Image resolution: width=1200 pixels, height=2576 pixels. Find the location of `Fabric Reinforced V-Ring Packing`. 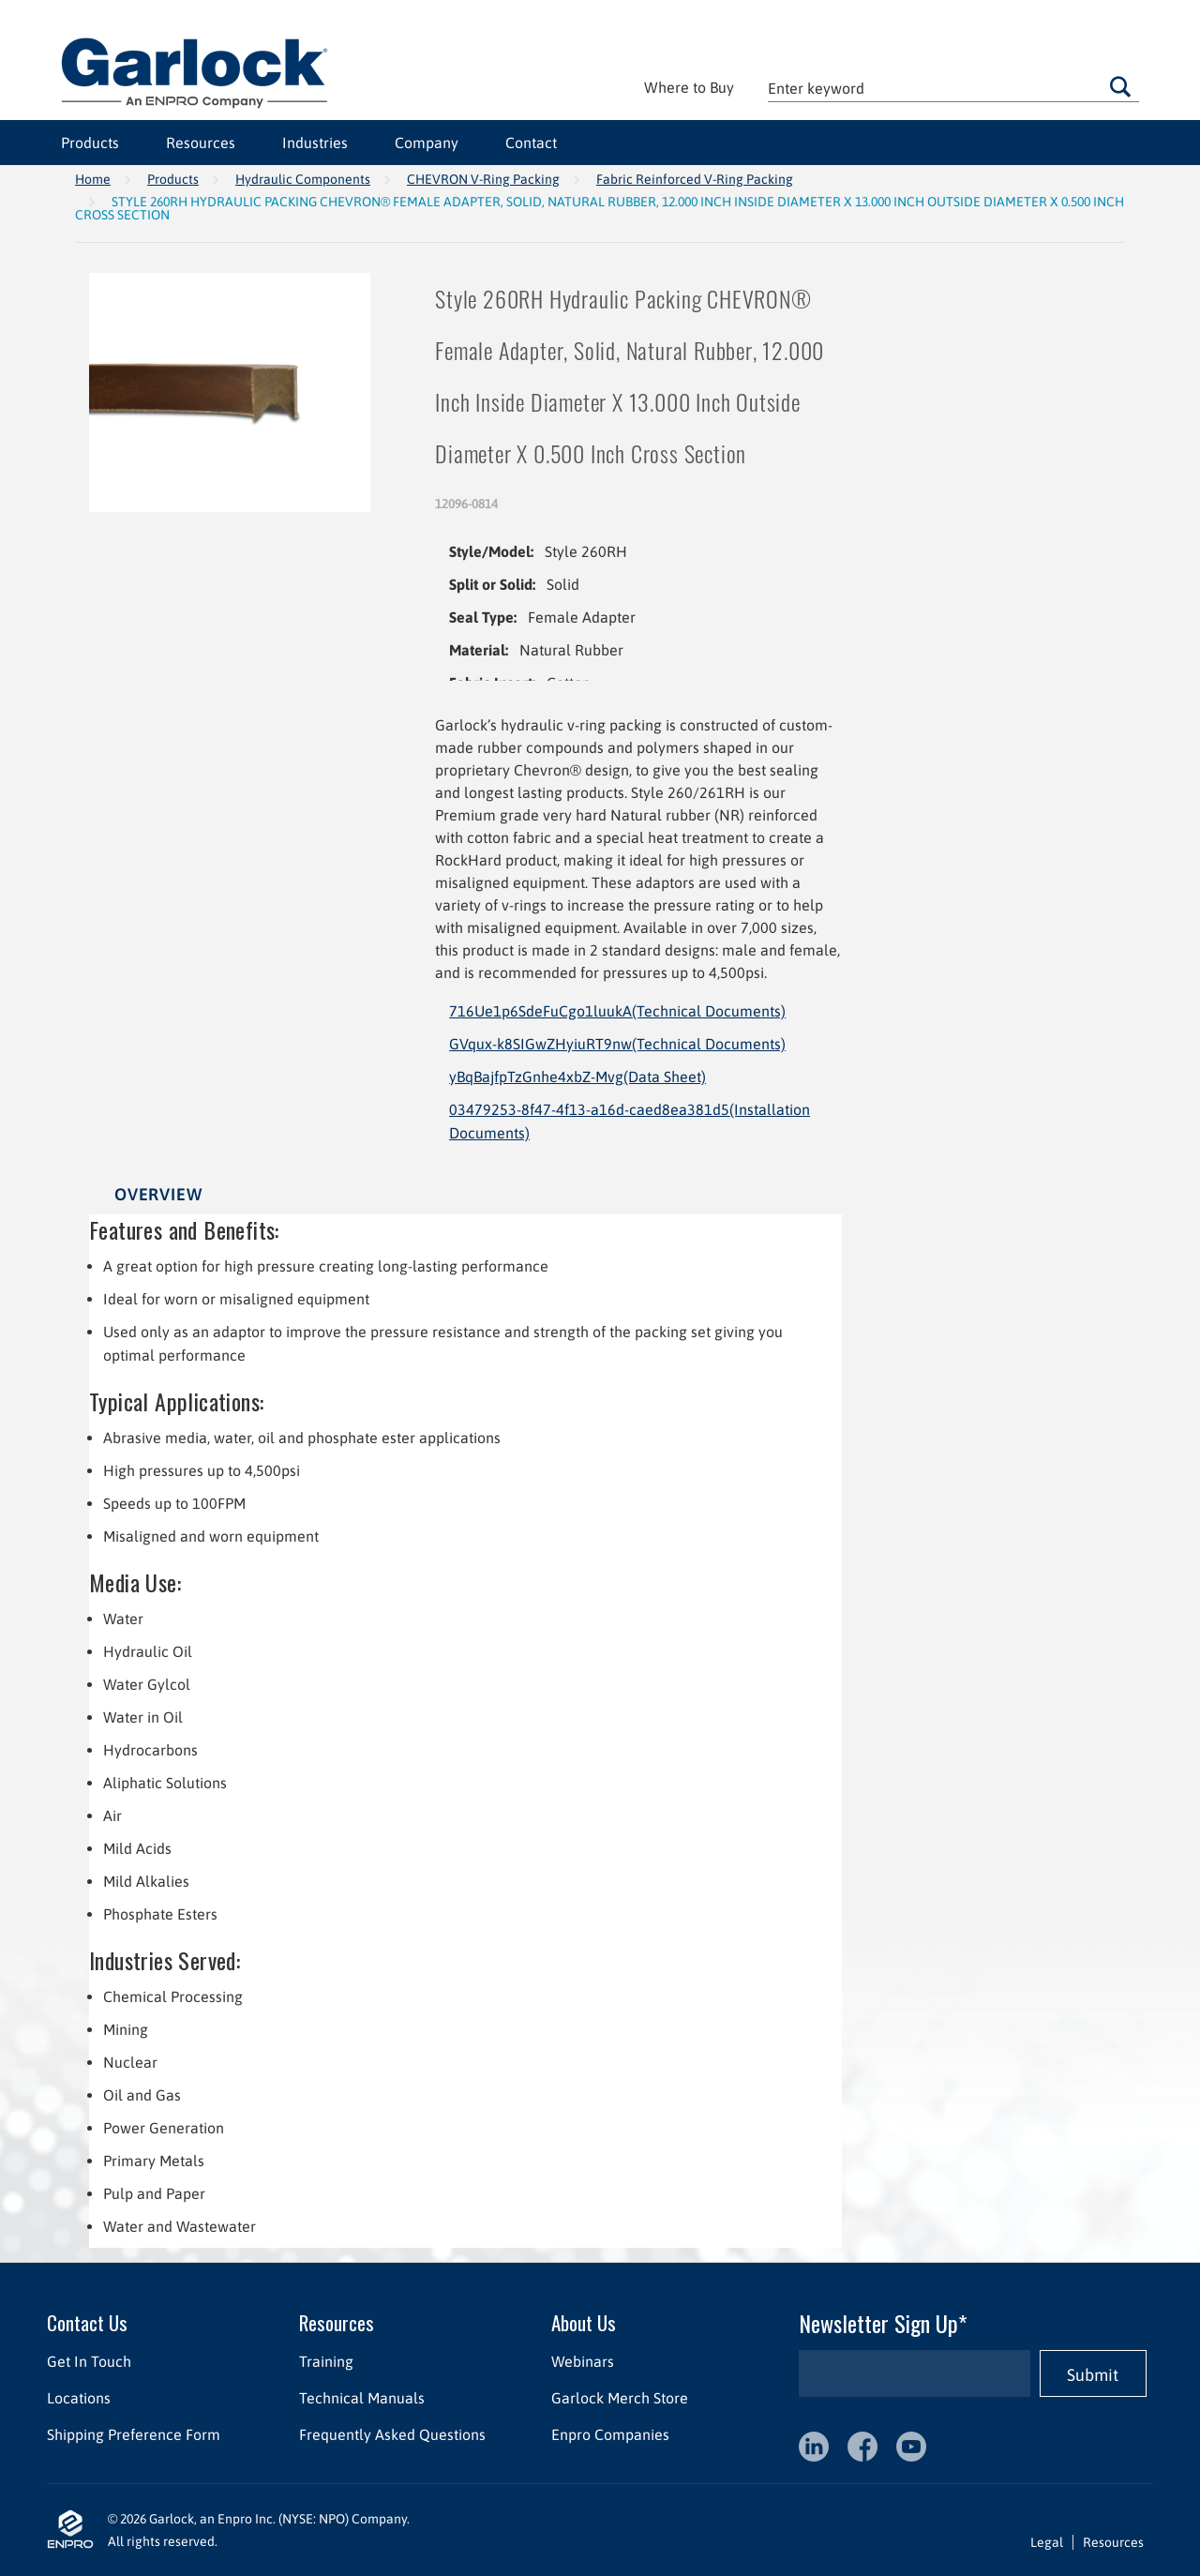

Fabric Reinforced V-Ring Packing is located at coordinates (694, 179).